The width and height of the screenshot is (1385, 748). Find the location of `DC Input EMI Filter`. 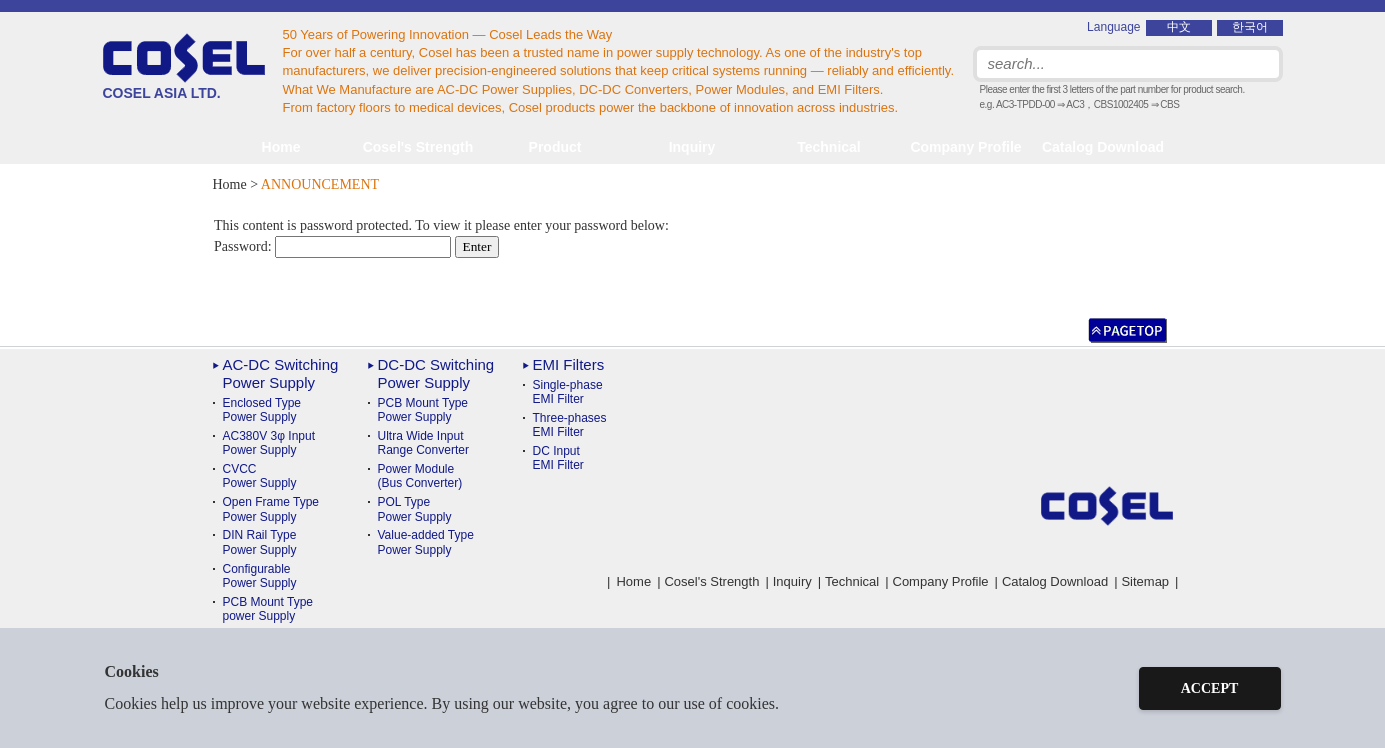

DC Input EMI Filter is located at coordinates (558, 458).